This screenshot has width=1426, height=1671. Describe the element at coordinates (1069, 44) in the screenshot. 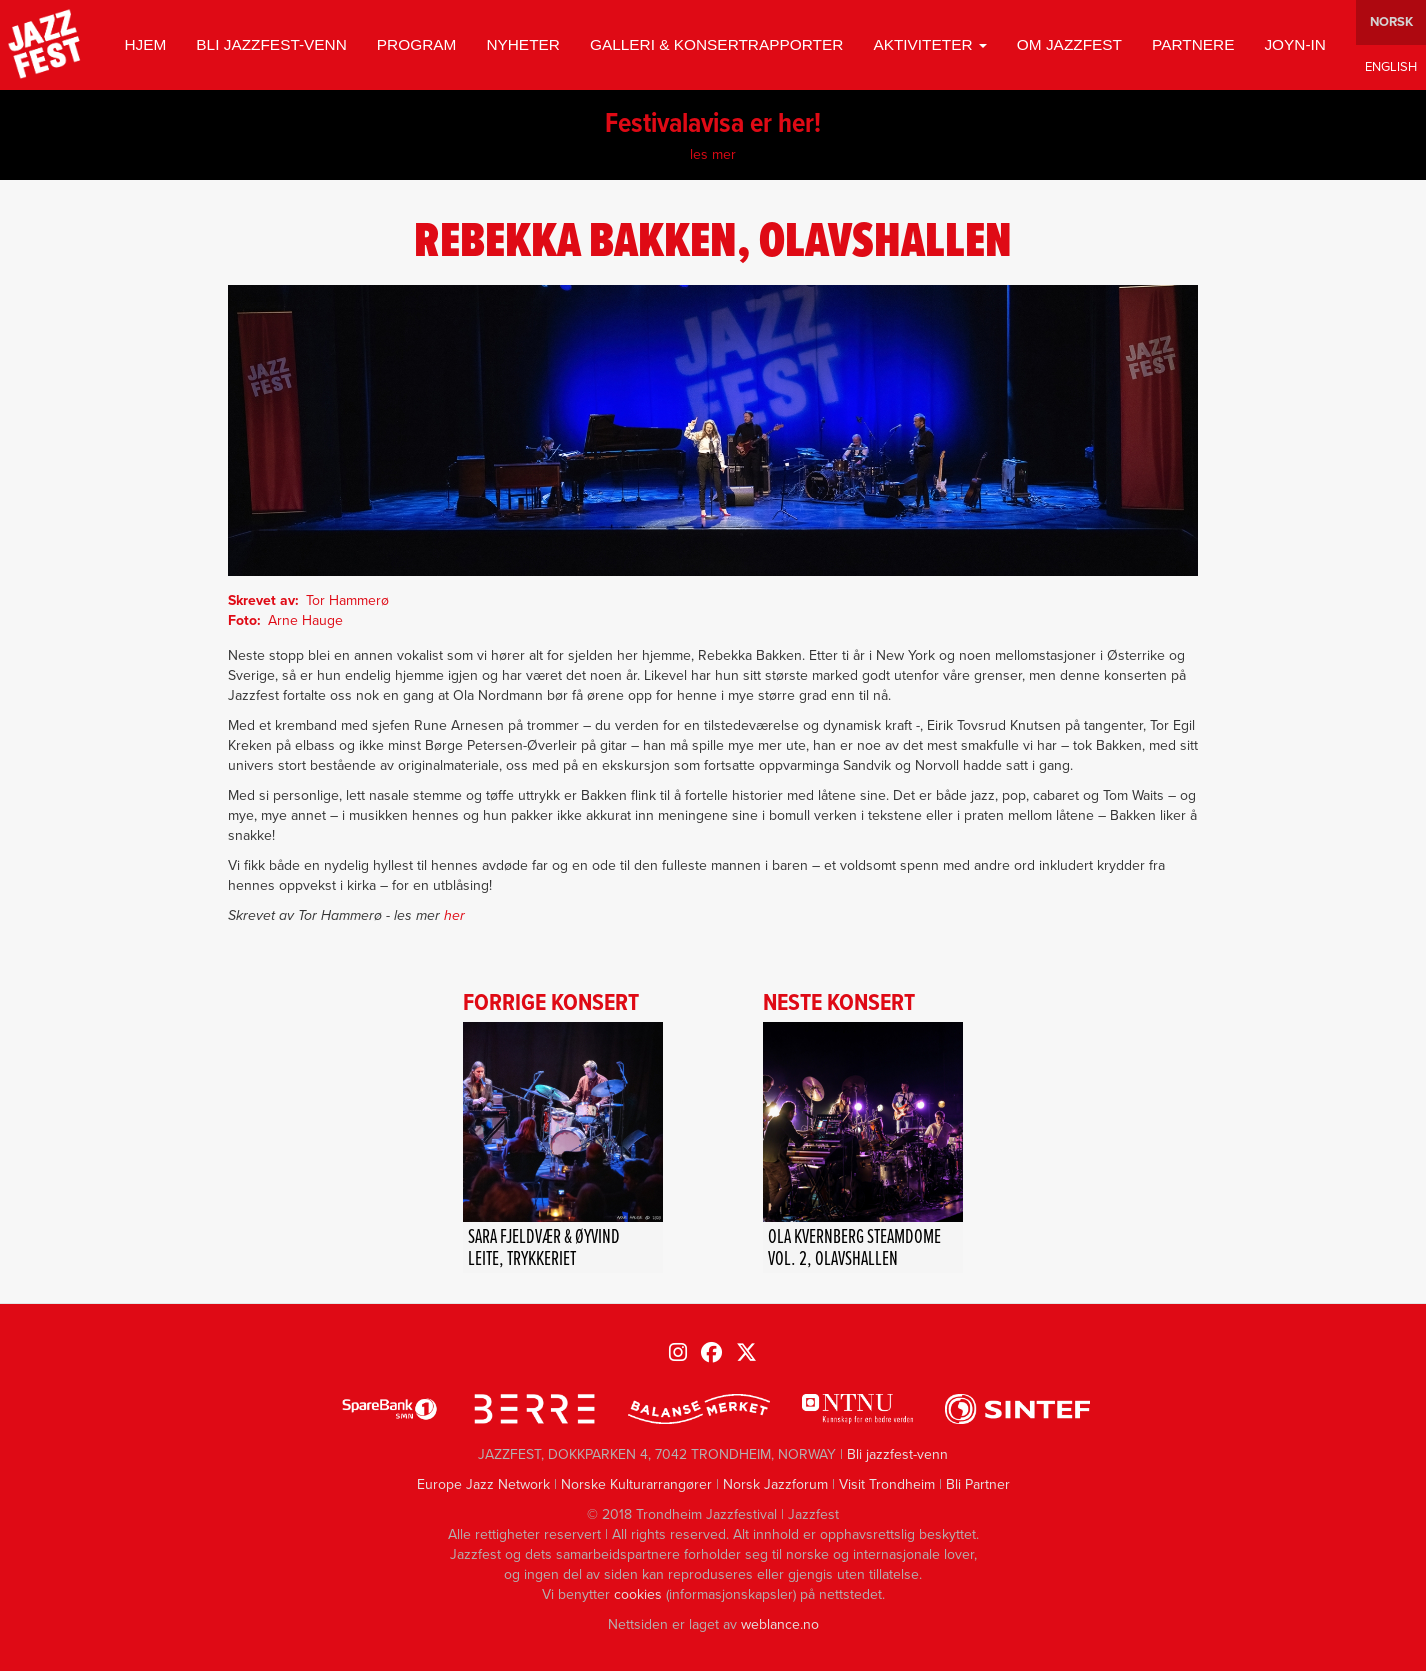

I see `Om jazzfest` at that location.